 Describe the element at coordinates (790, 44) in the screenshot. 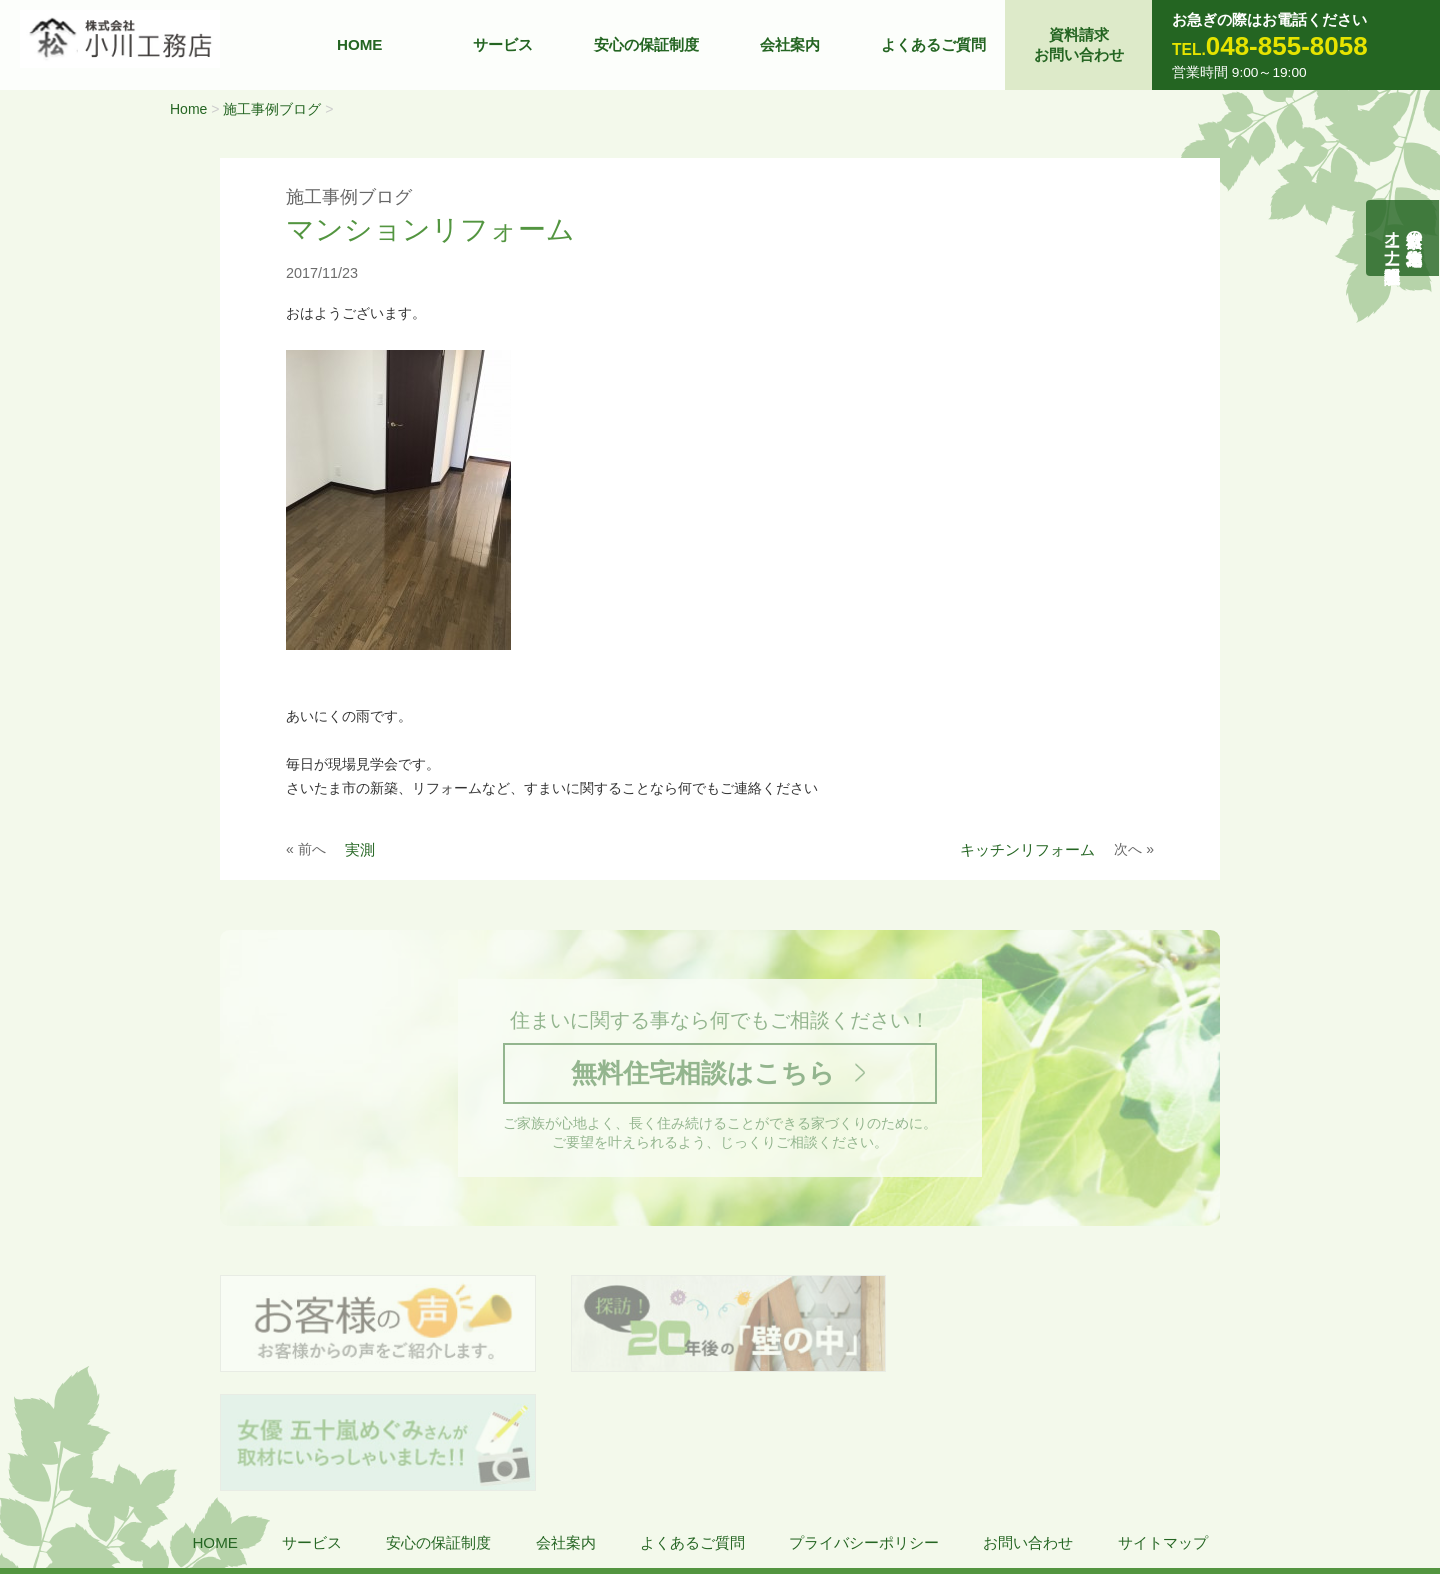

I see `会社案内` at that location.